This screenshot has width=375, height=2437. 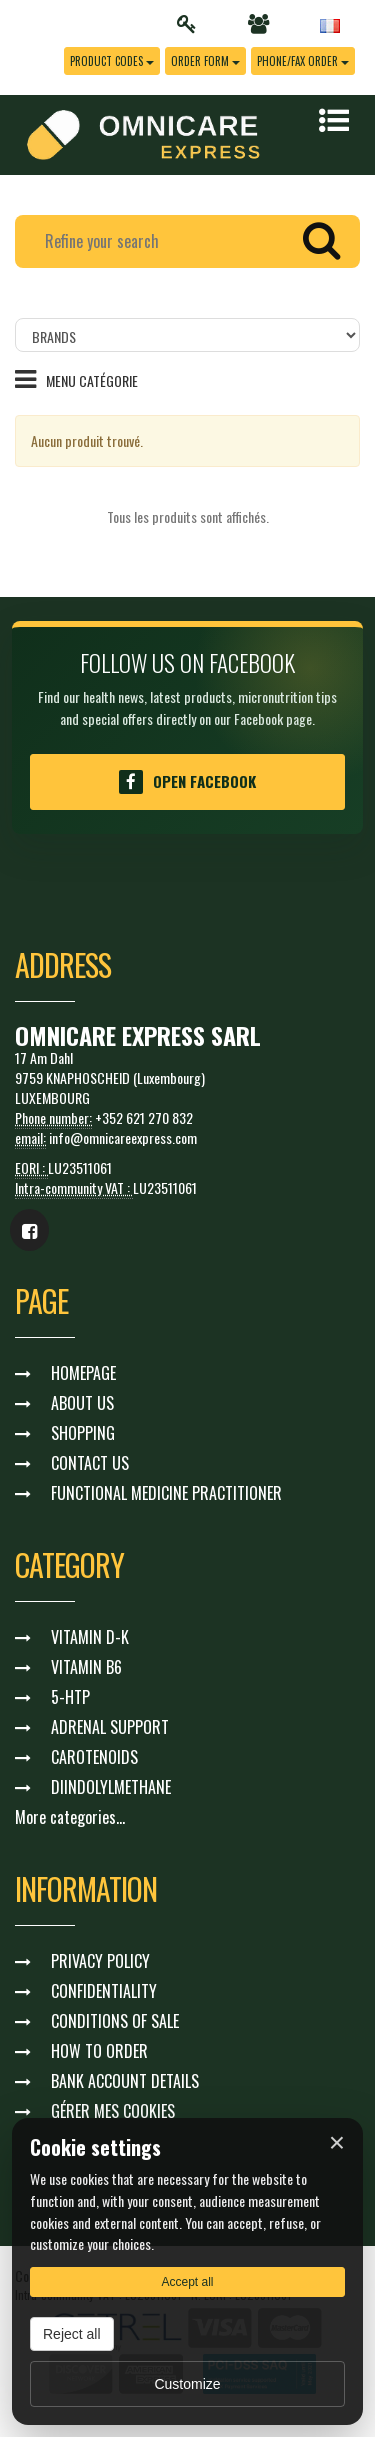 What do you see at coordinates (83, 1433) in the screenshot?
I see `SHOPPING` at bounding box center [83, 1433].